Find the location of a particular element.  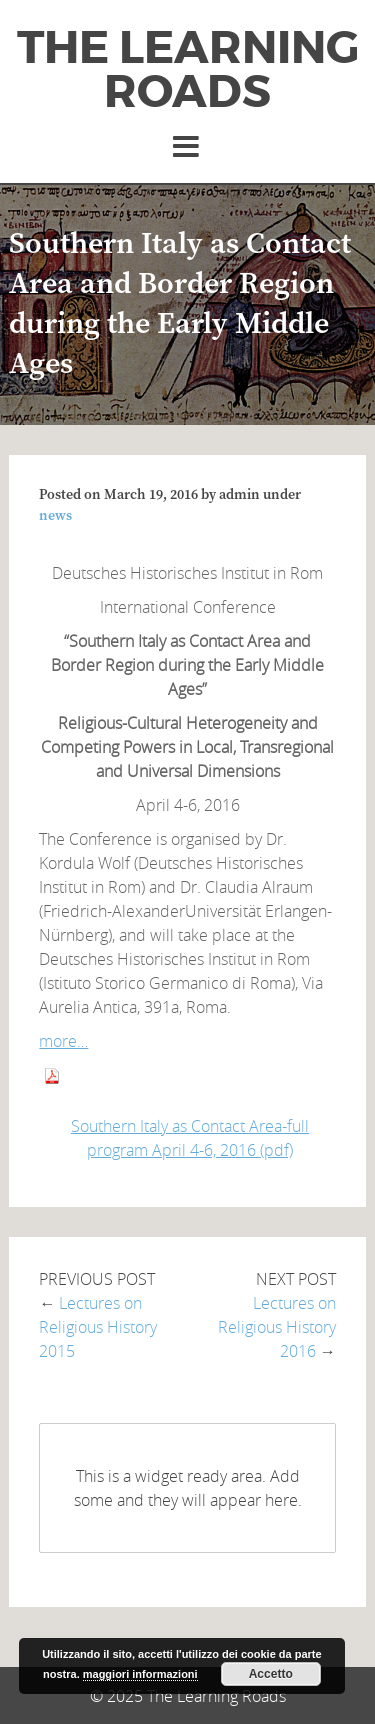

news is located at coordinates (55, 516).